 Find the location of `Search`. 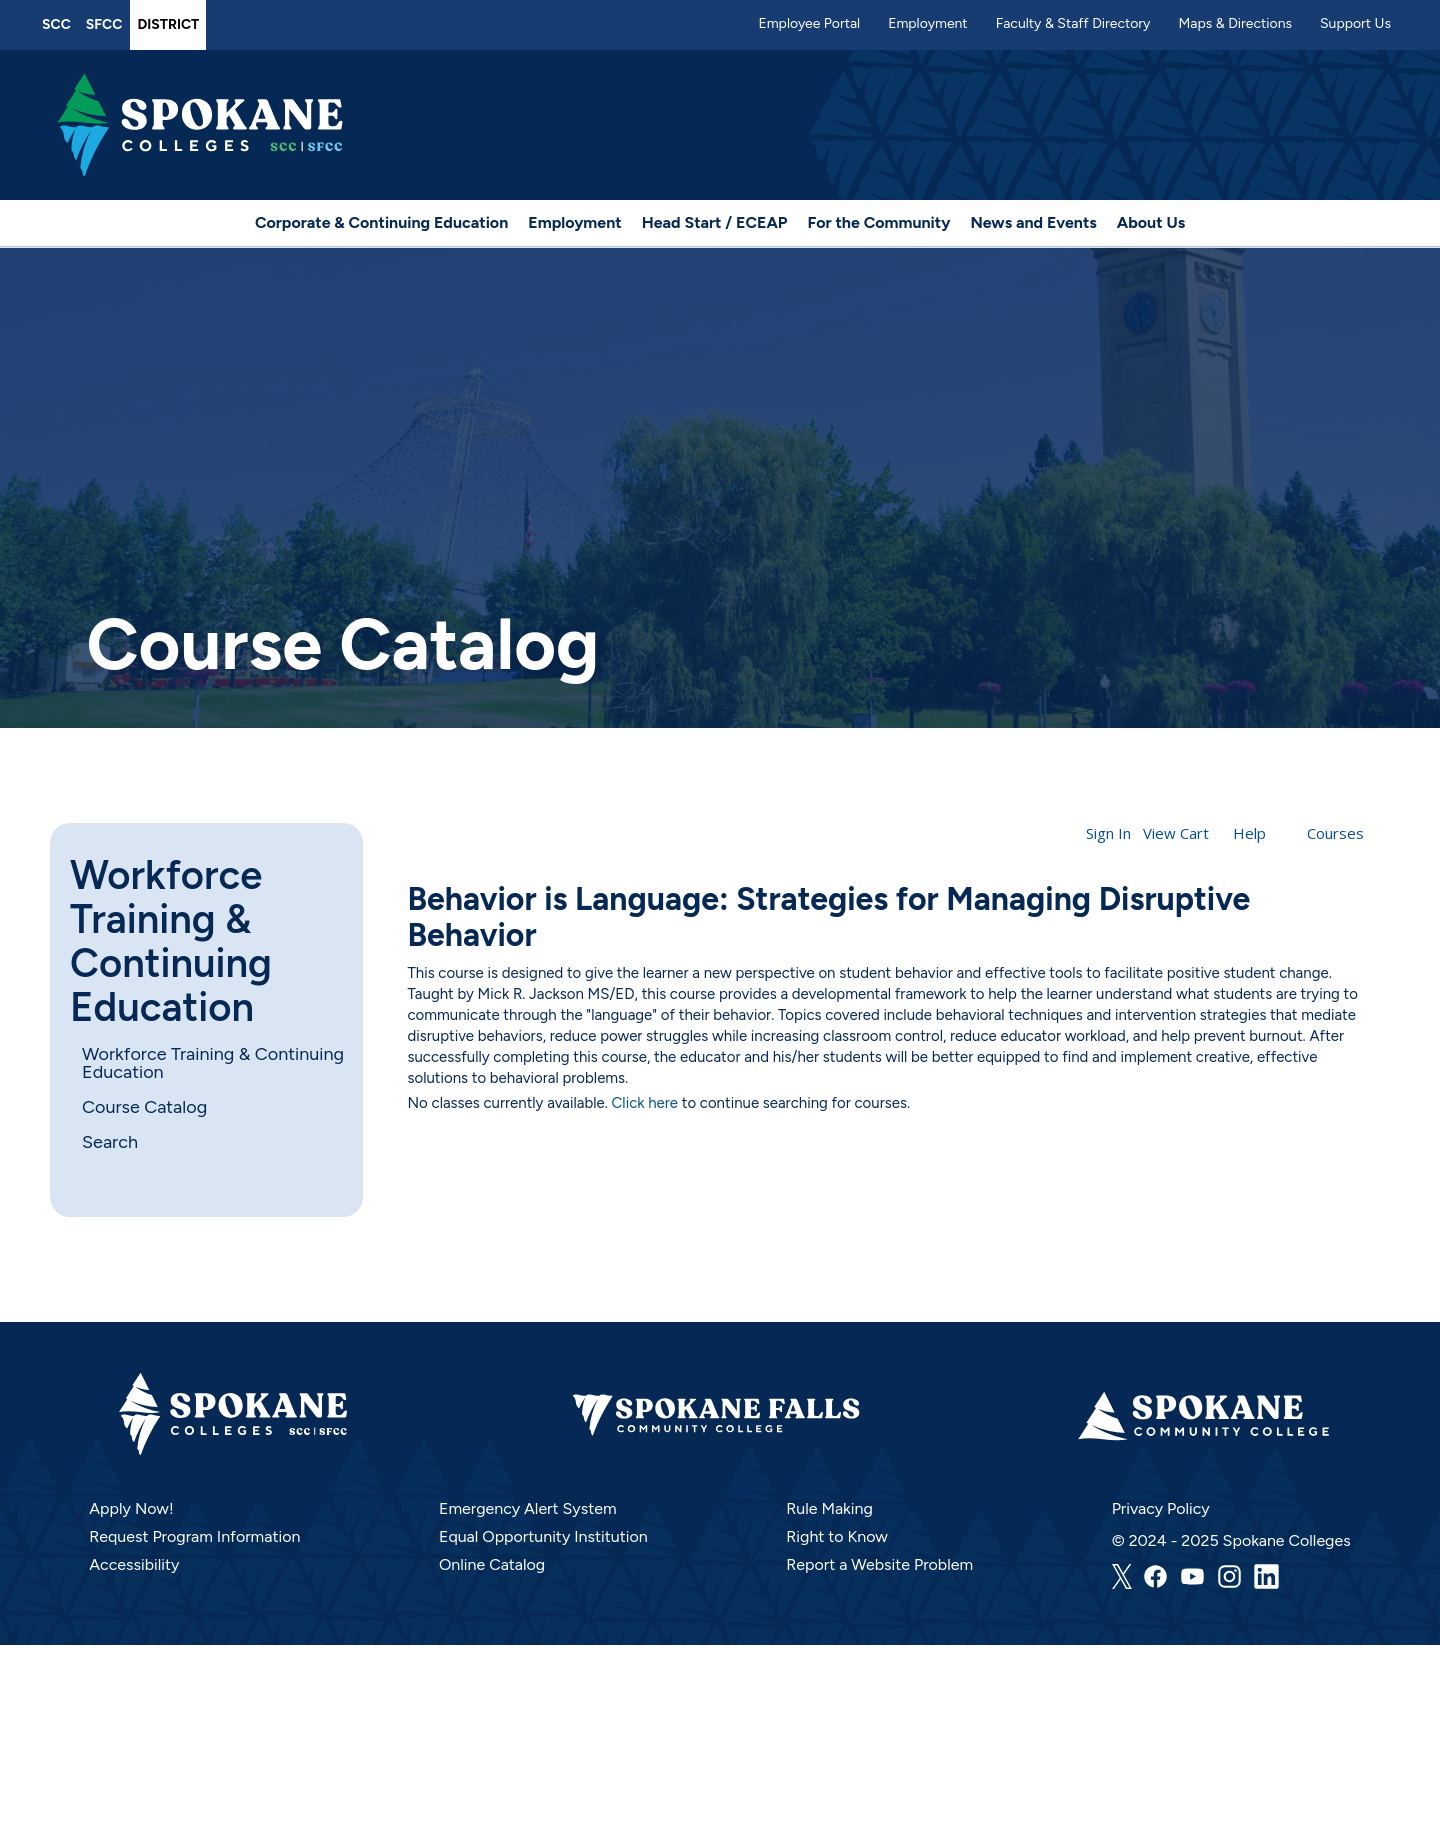

Search is located at coordinates (110, 1142).